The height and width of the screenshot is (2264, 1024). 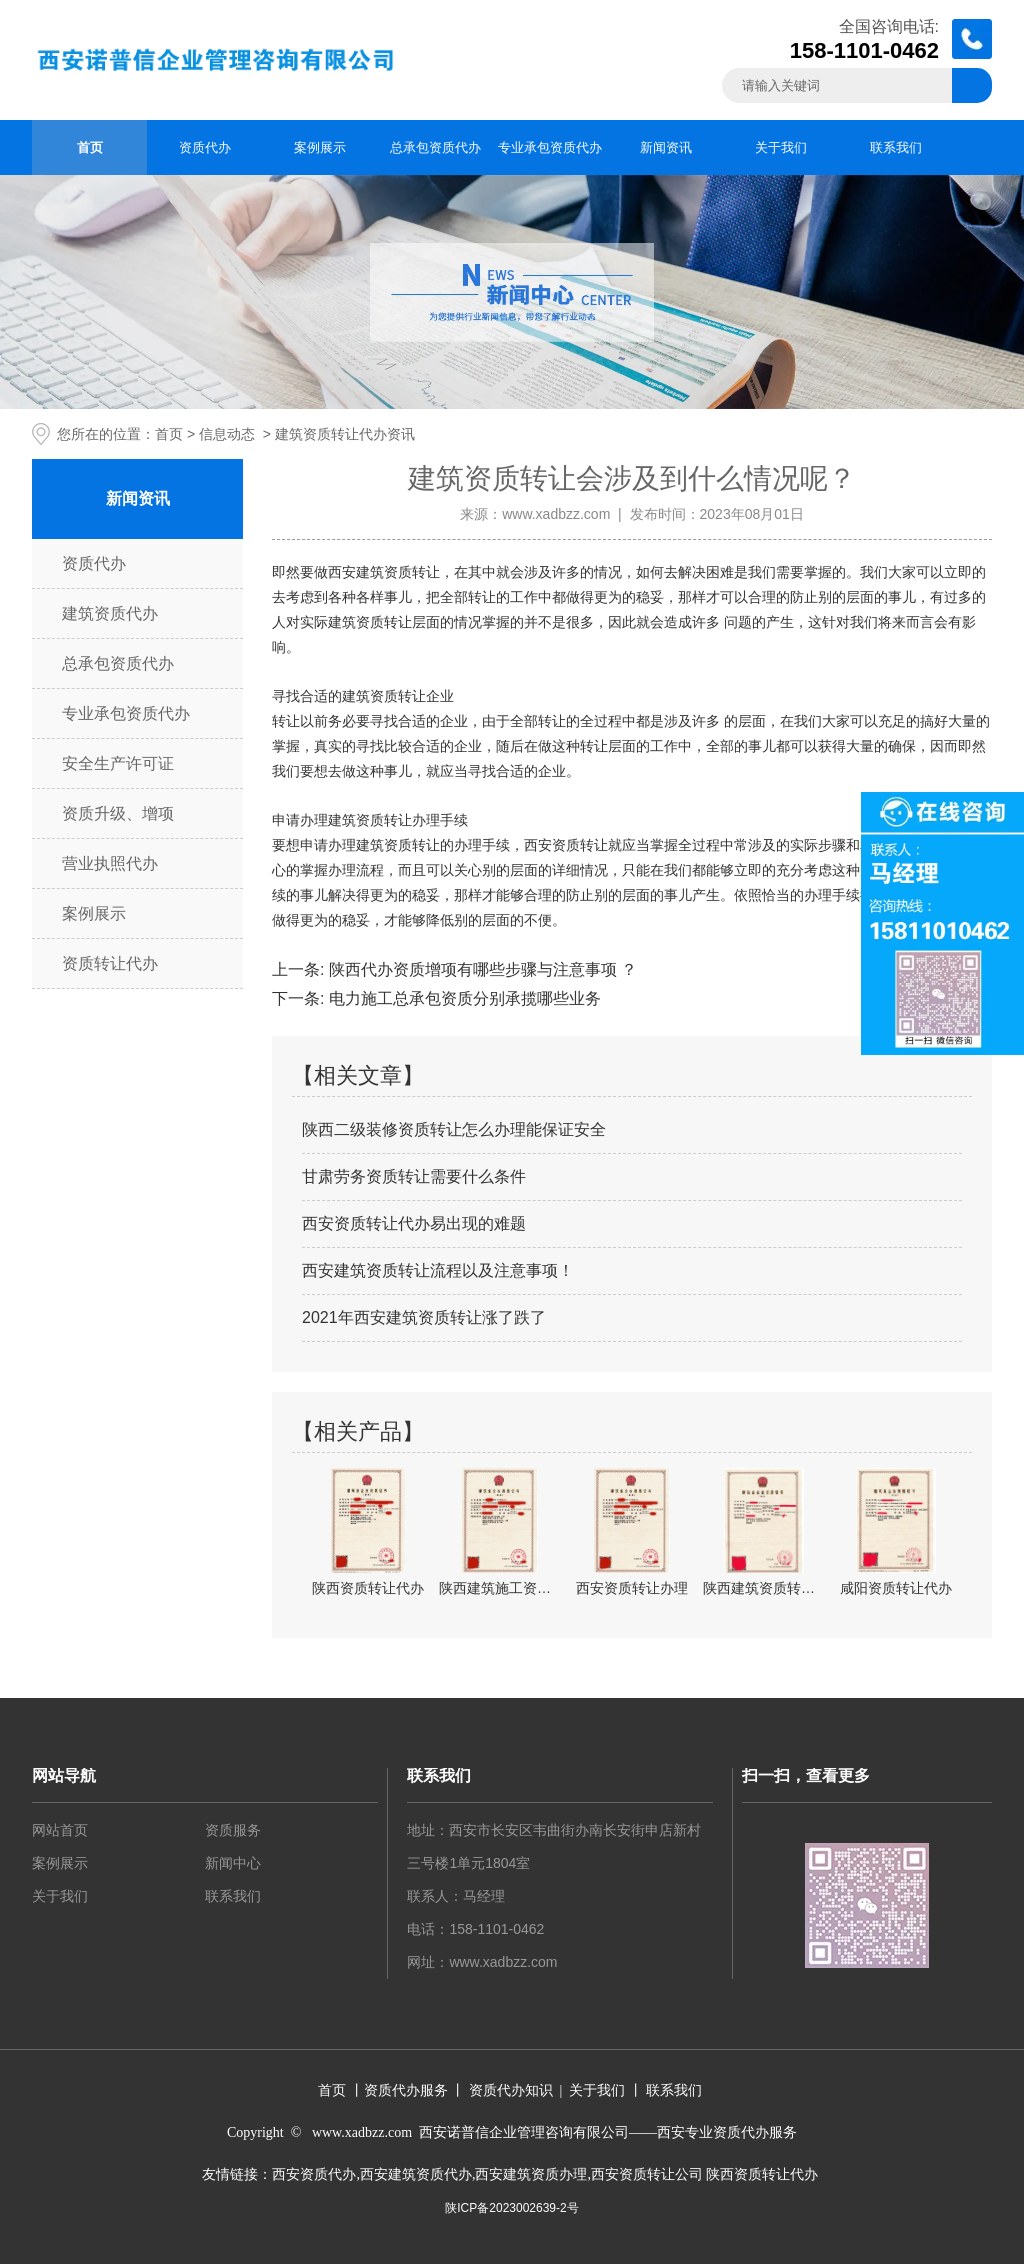 I want to click on 安全生产许可证, so click(x=118, y=763).